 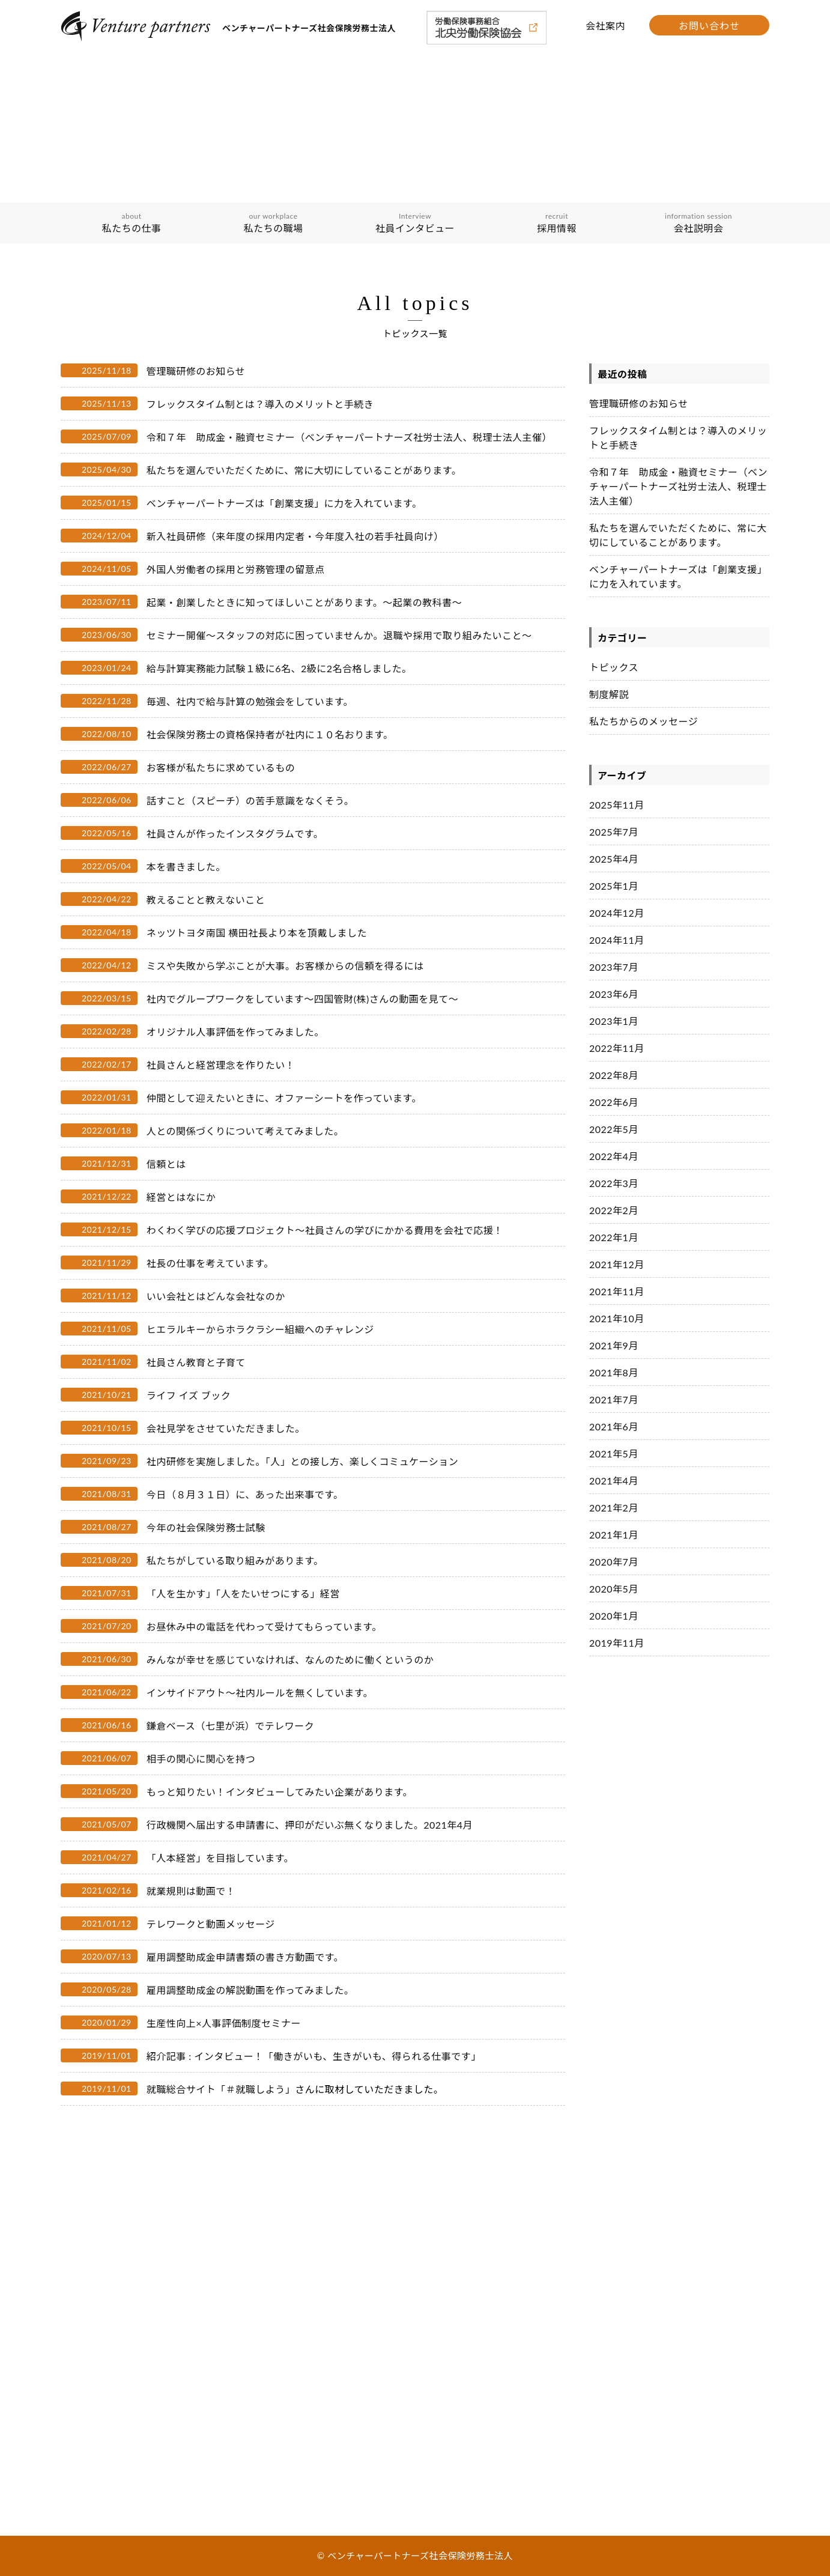 What do you see at coordinates (166, 1164) in the screenshot?
I see `信頼とは` at bounding box center [166, 1164].